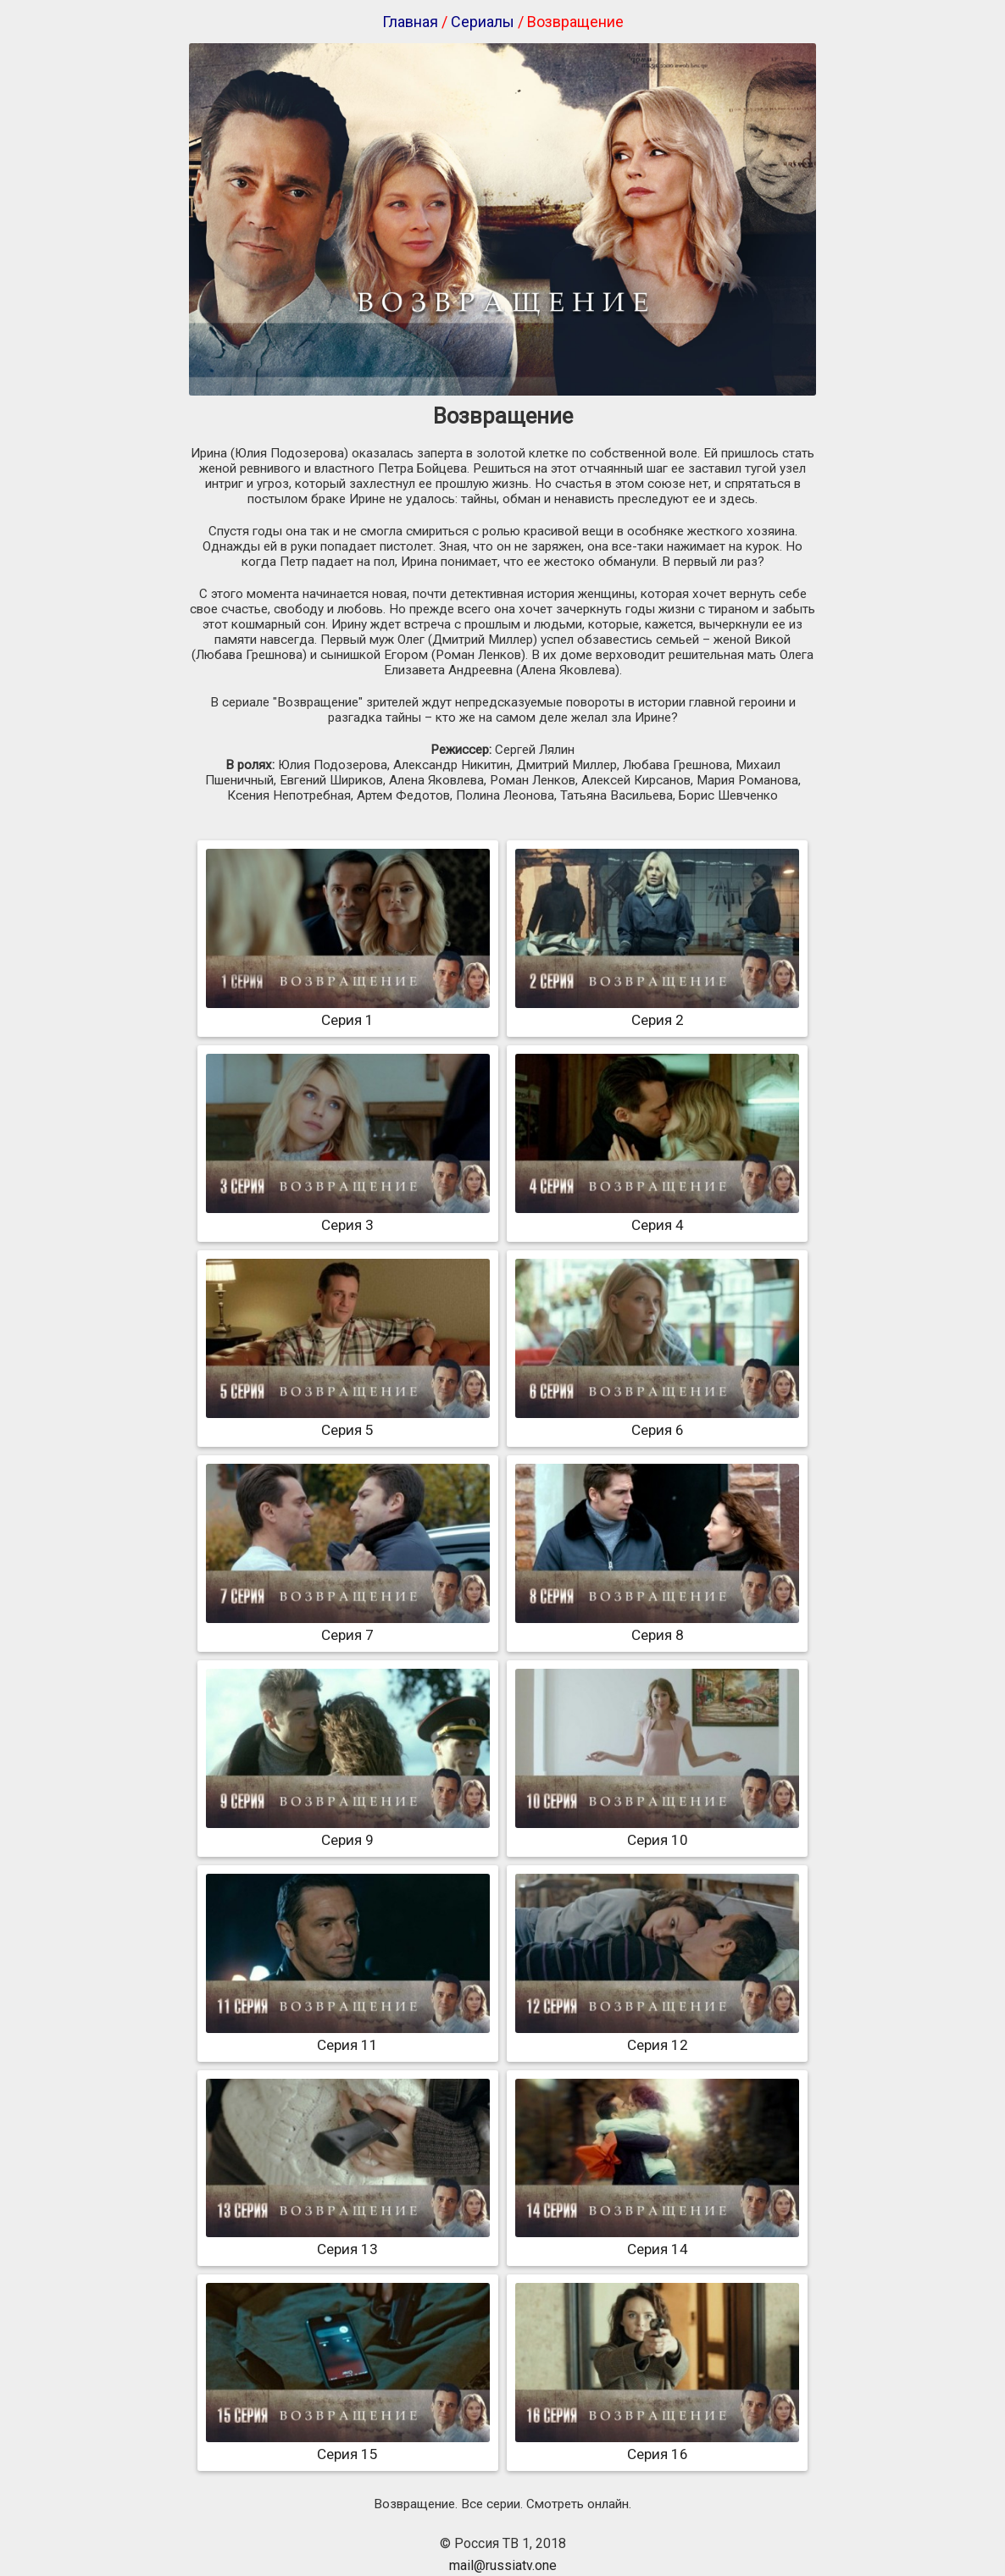  What do you see at coordinates (348, 1216) in the screenshot?
I see `Серия 3` at bounding box center [348, 1216].